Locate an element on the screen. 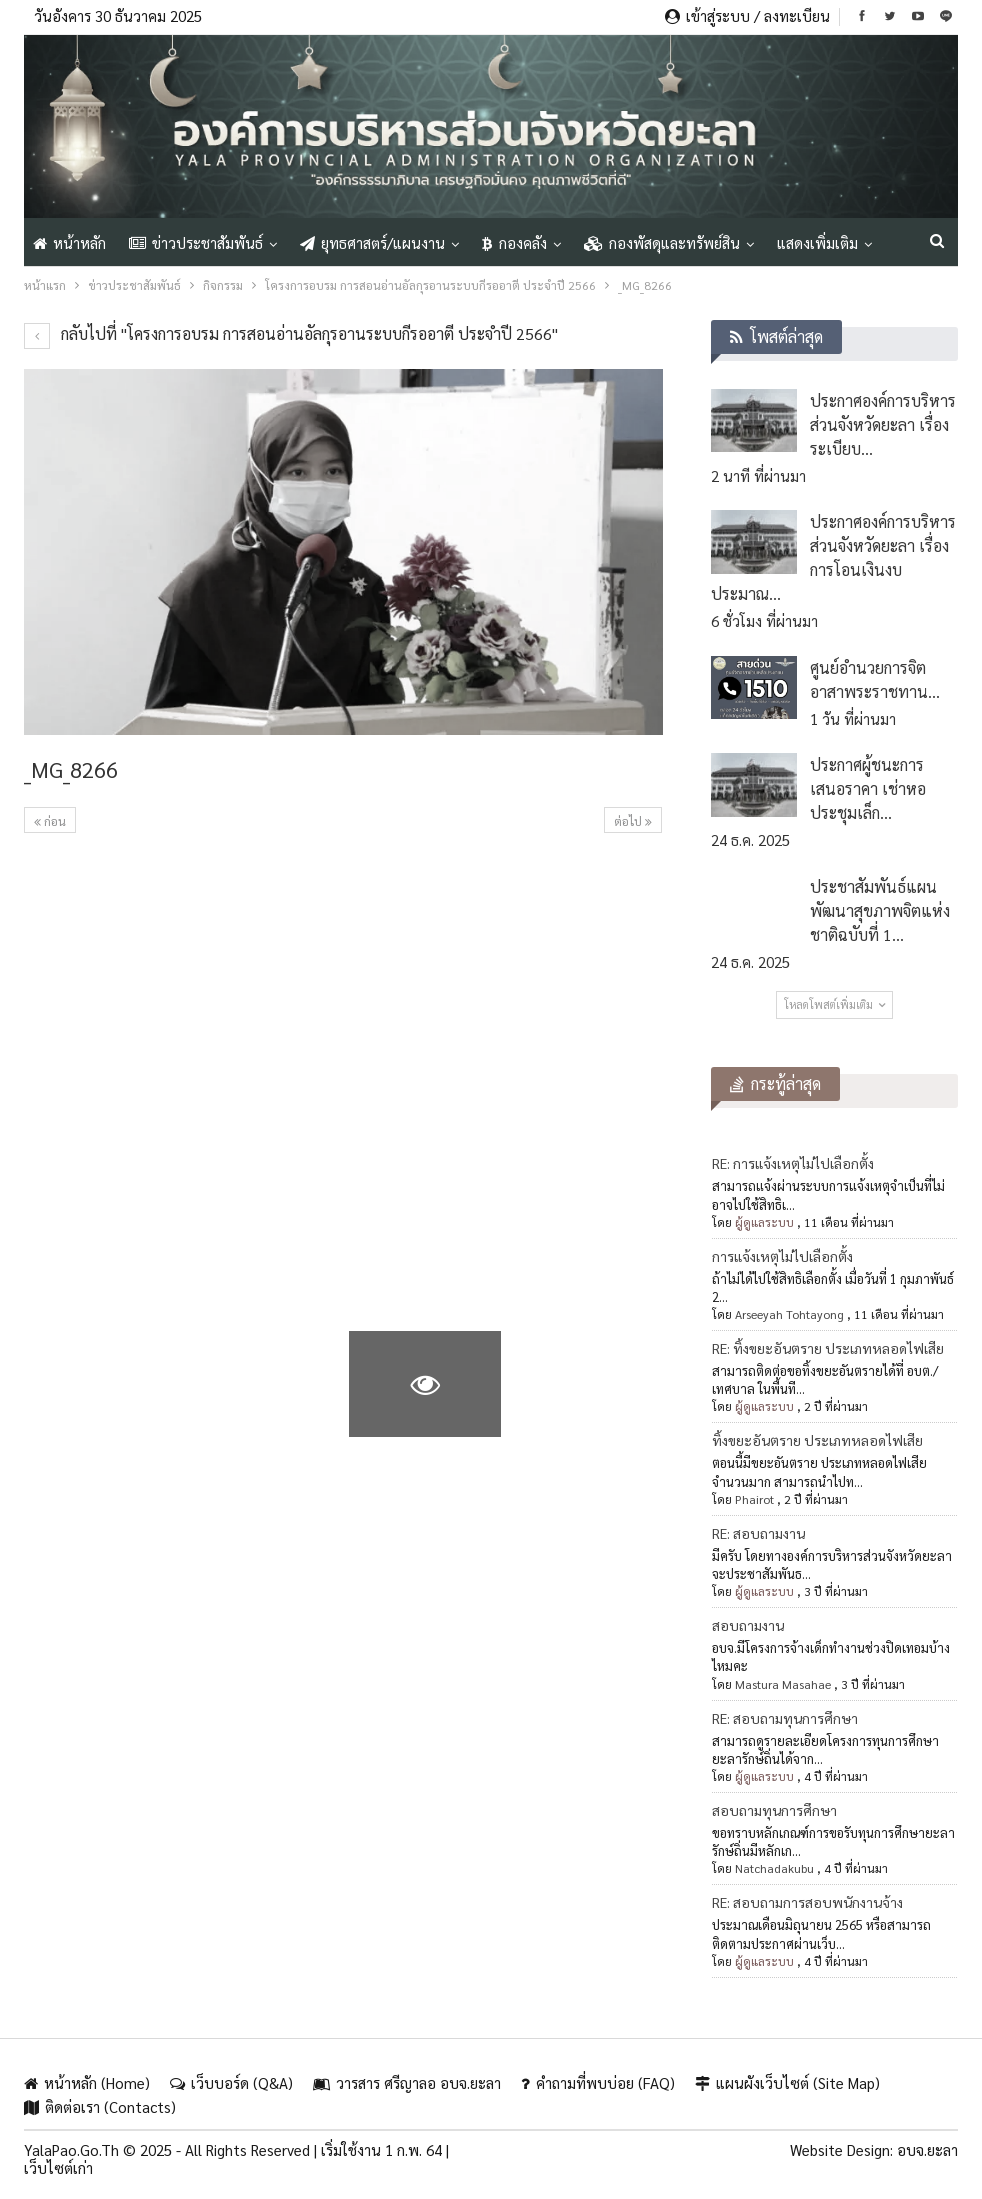 This screenshot has height=2199, width=982. ข่าวประชาสัมพันธ์ is located at coordinates (196, 242).